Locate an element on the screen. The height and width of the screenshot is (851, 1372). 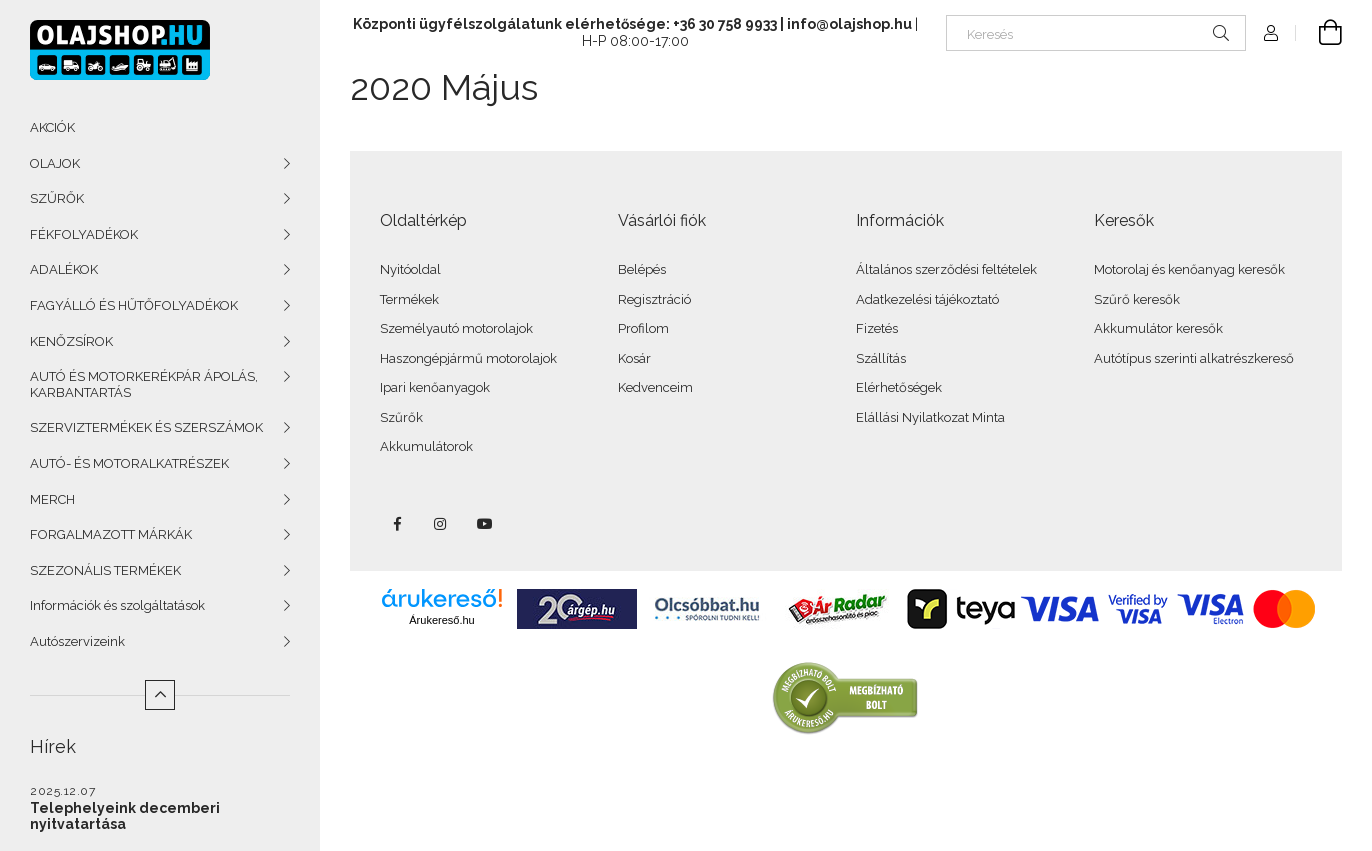
Ipari kenőanyagok is located at coordinates (435, 387).